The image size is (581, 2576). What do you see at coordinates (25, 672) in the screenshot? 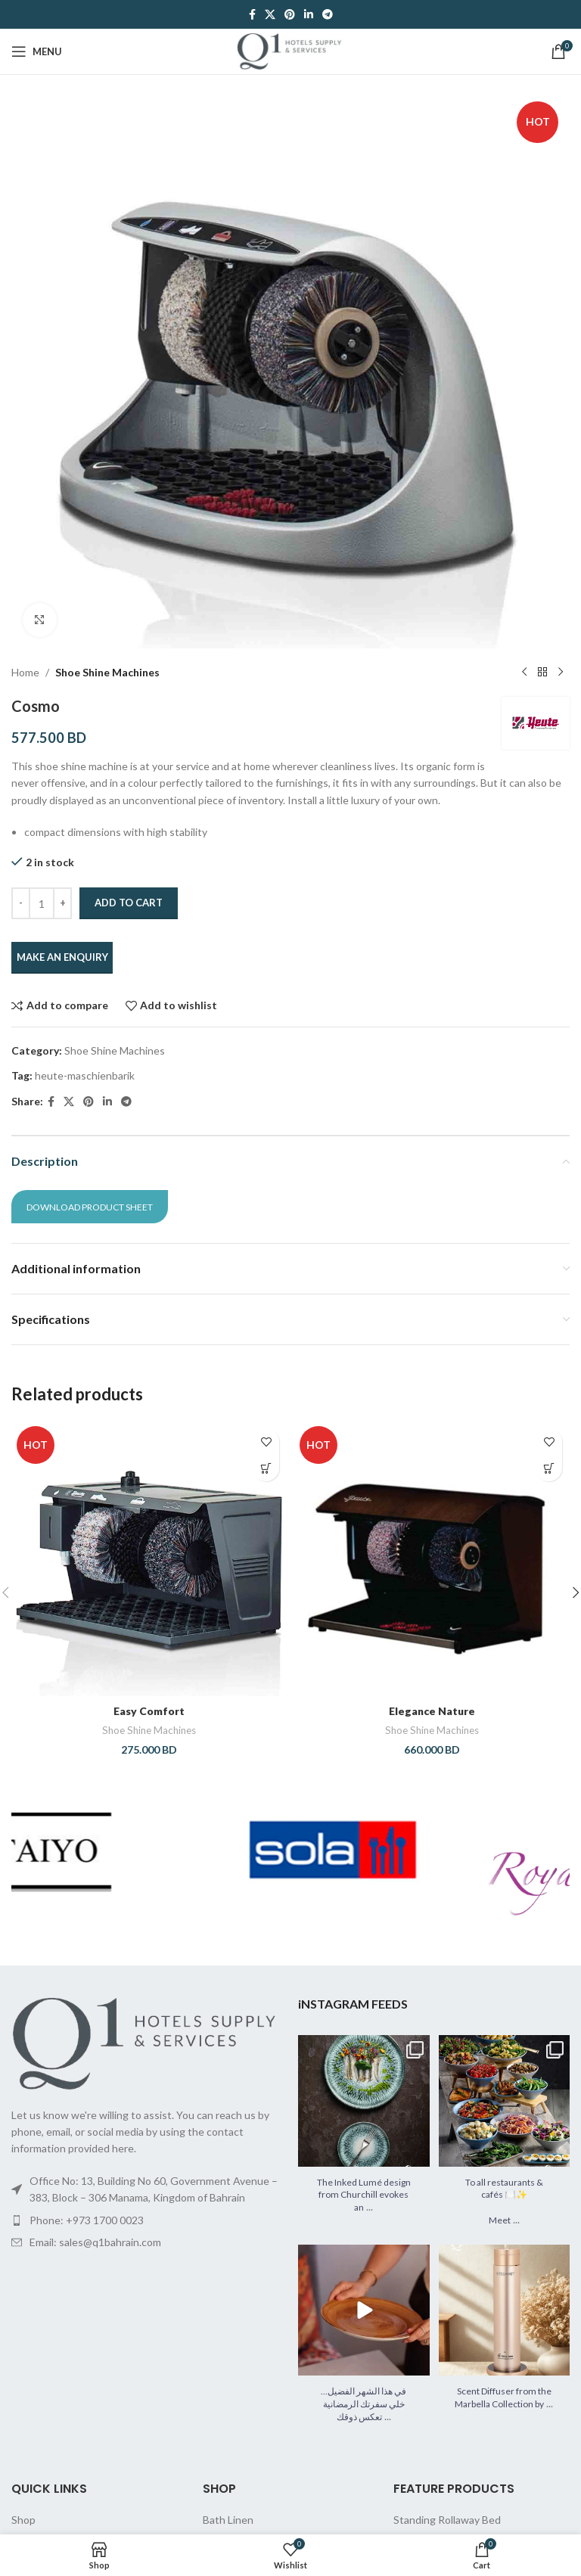
I see `Home` at bounding box center [25, 672].